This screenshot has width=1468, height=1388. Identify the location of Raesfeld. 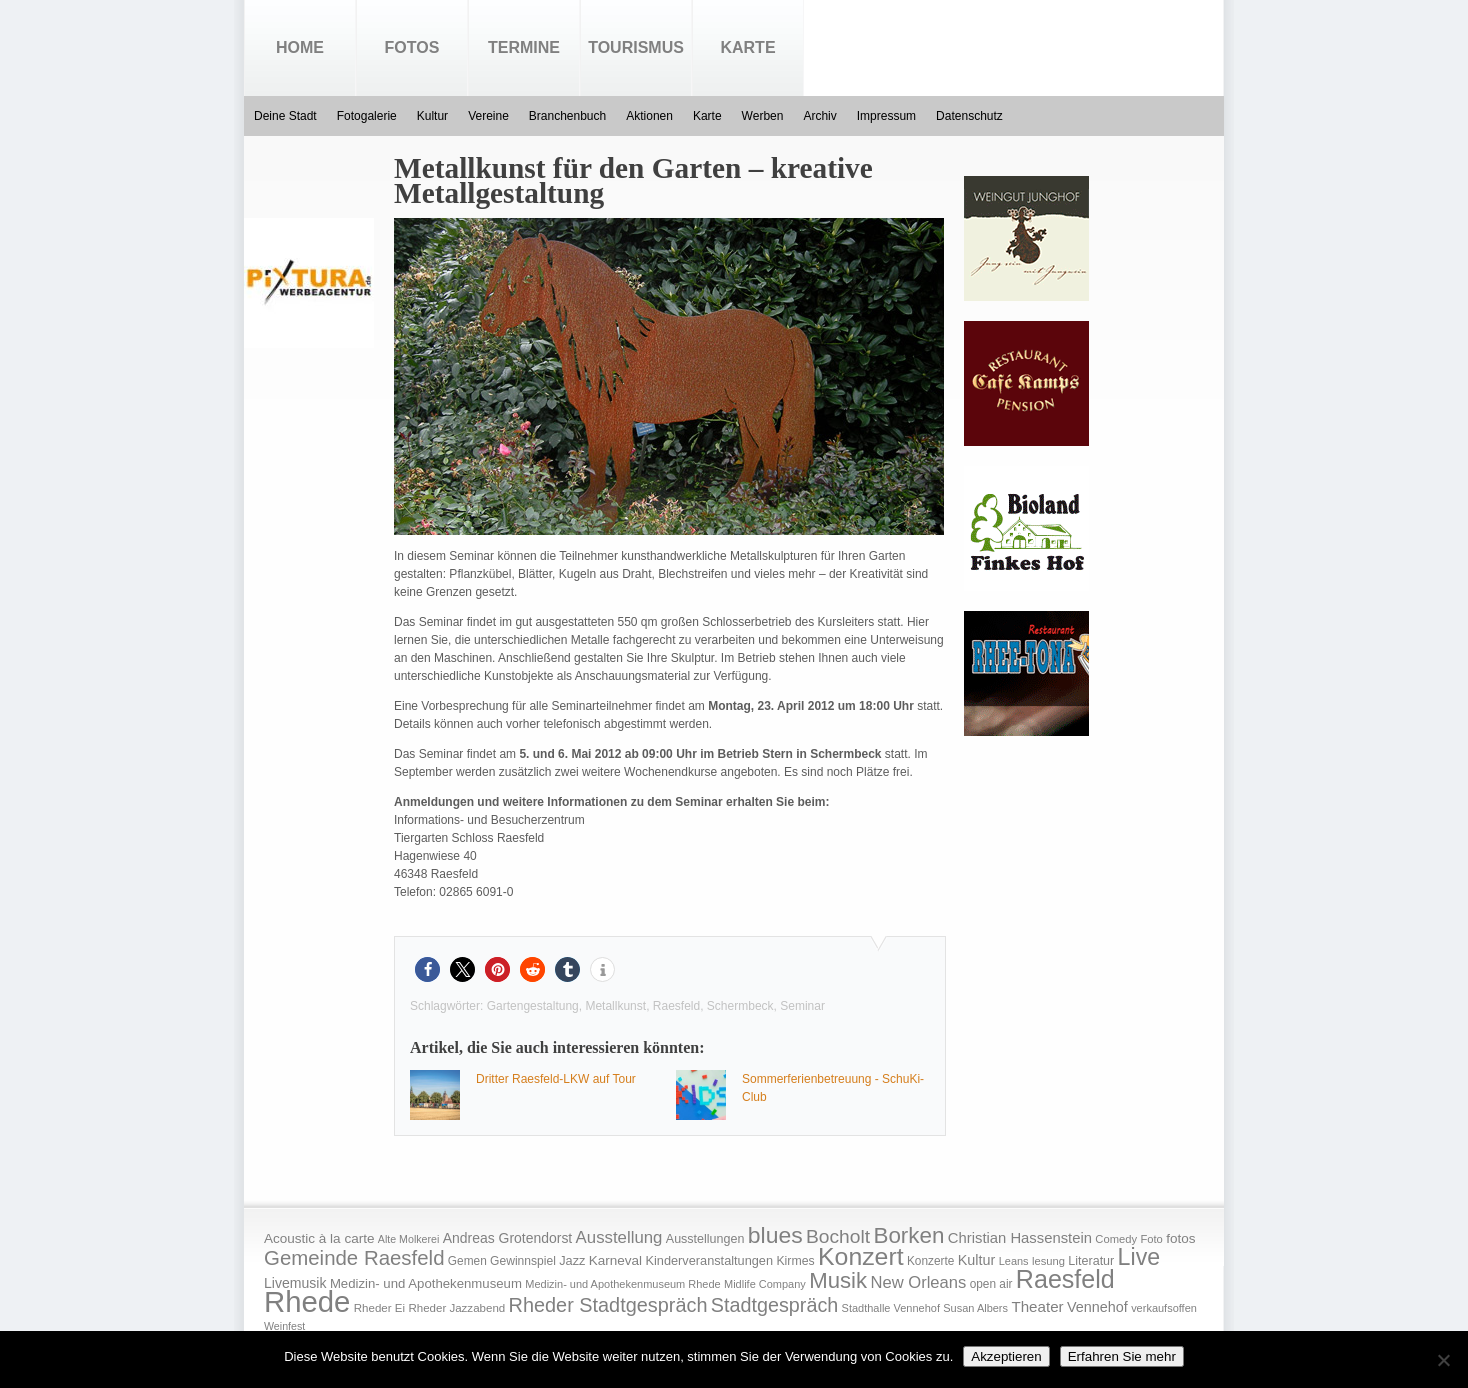
(676, 1006).